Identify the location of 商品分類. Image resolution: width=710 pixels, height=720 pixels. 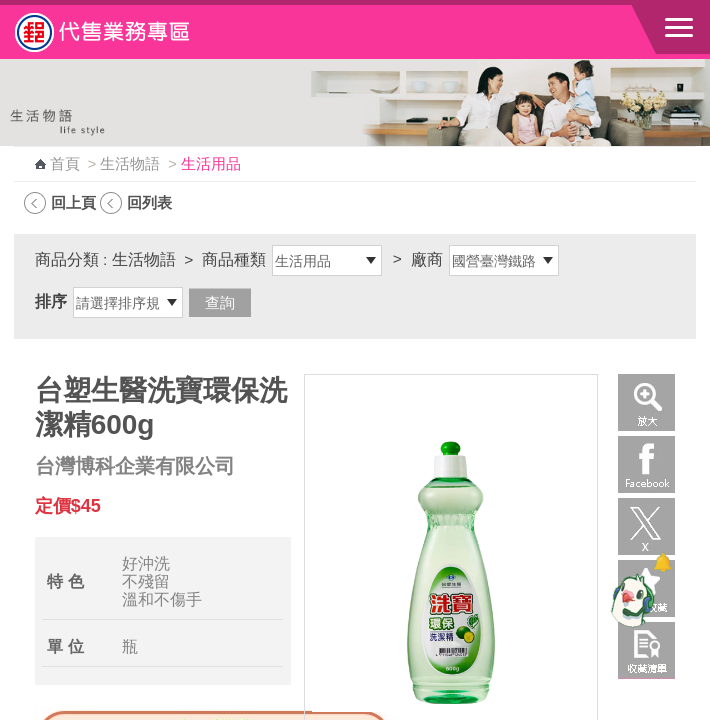
(67, 259).